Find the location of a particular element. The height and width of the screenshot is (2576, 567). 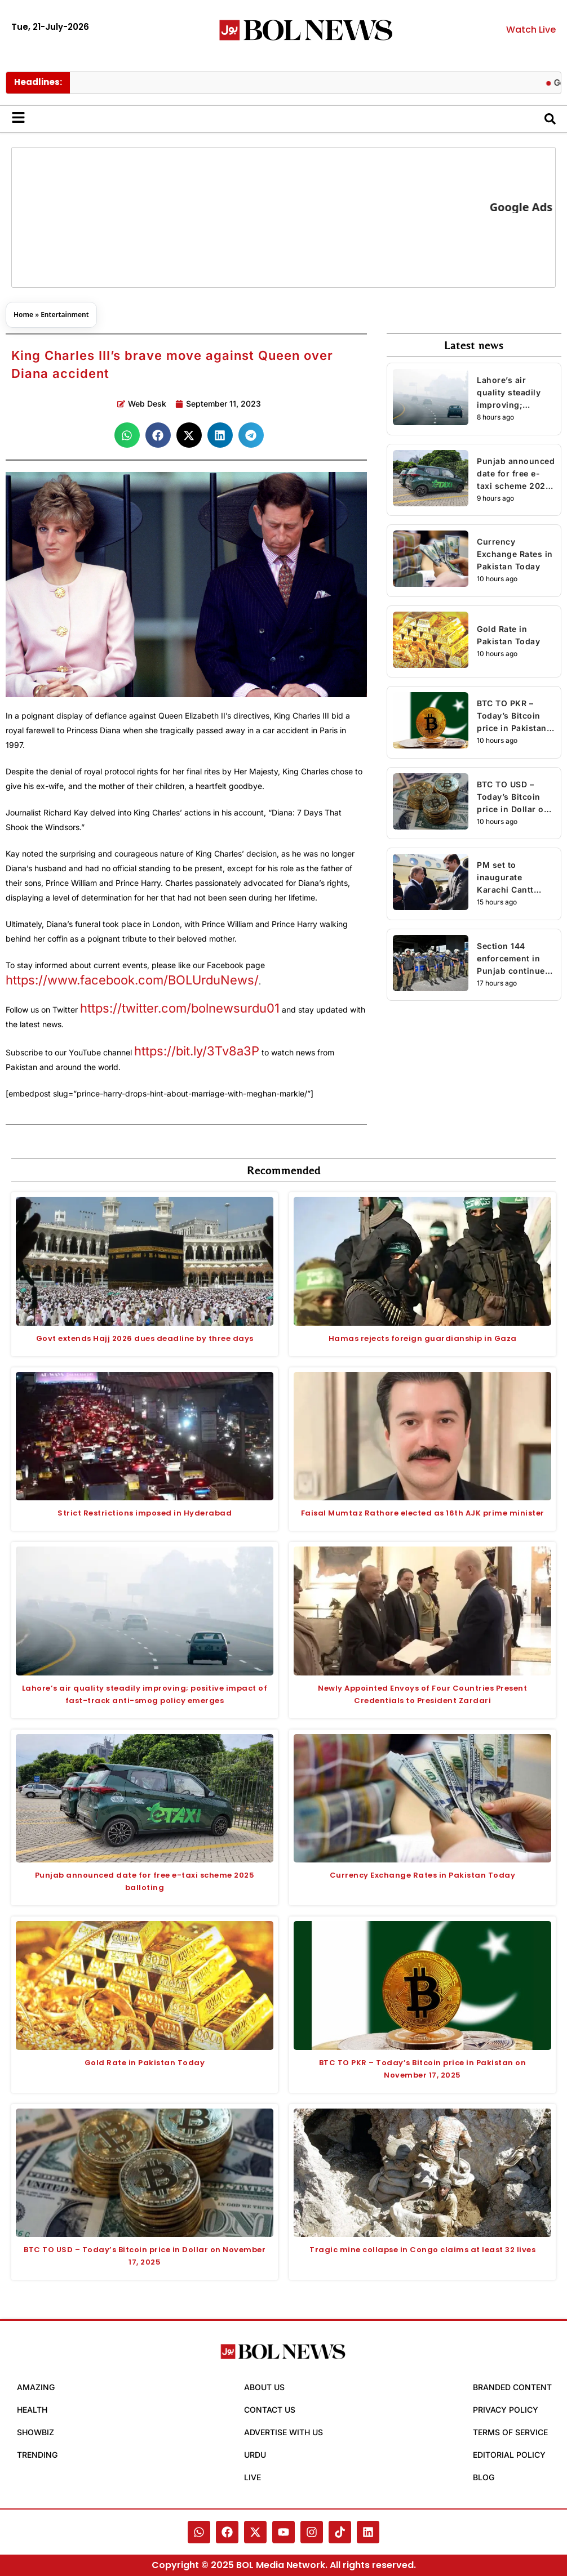

Tragic mine collapse in Congo claims at least 32 lives is located at coordinates (422, 2249).